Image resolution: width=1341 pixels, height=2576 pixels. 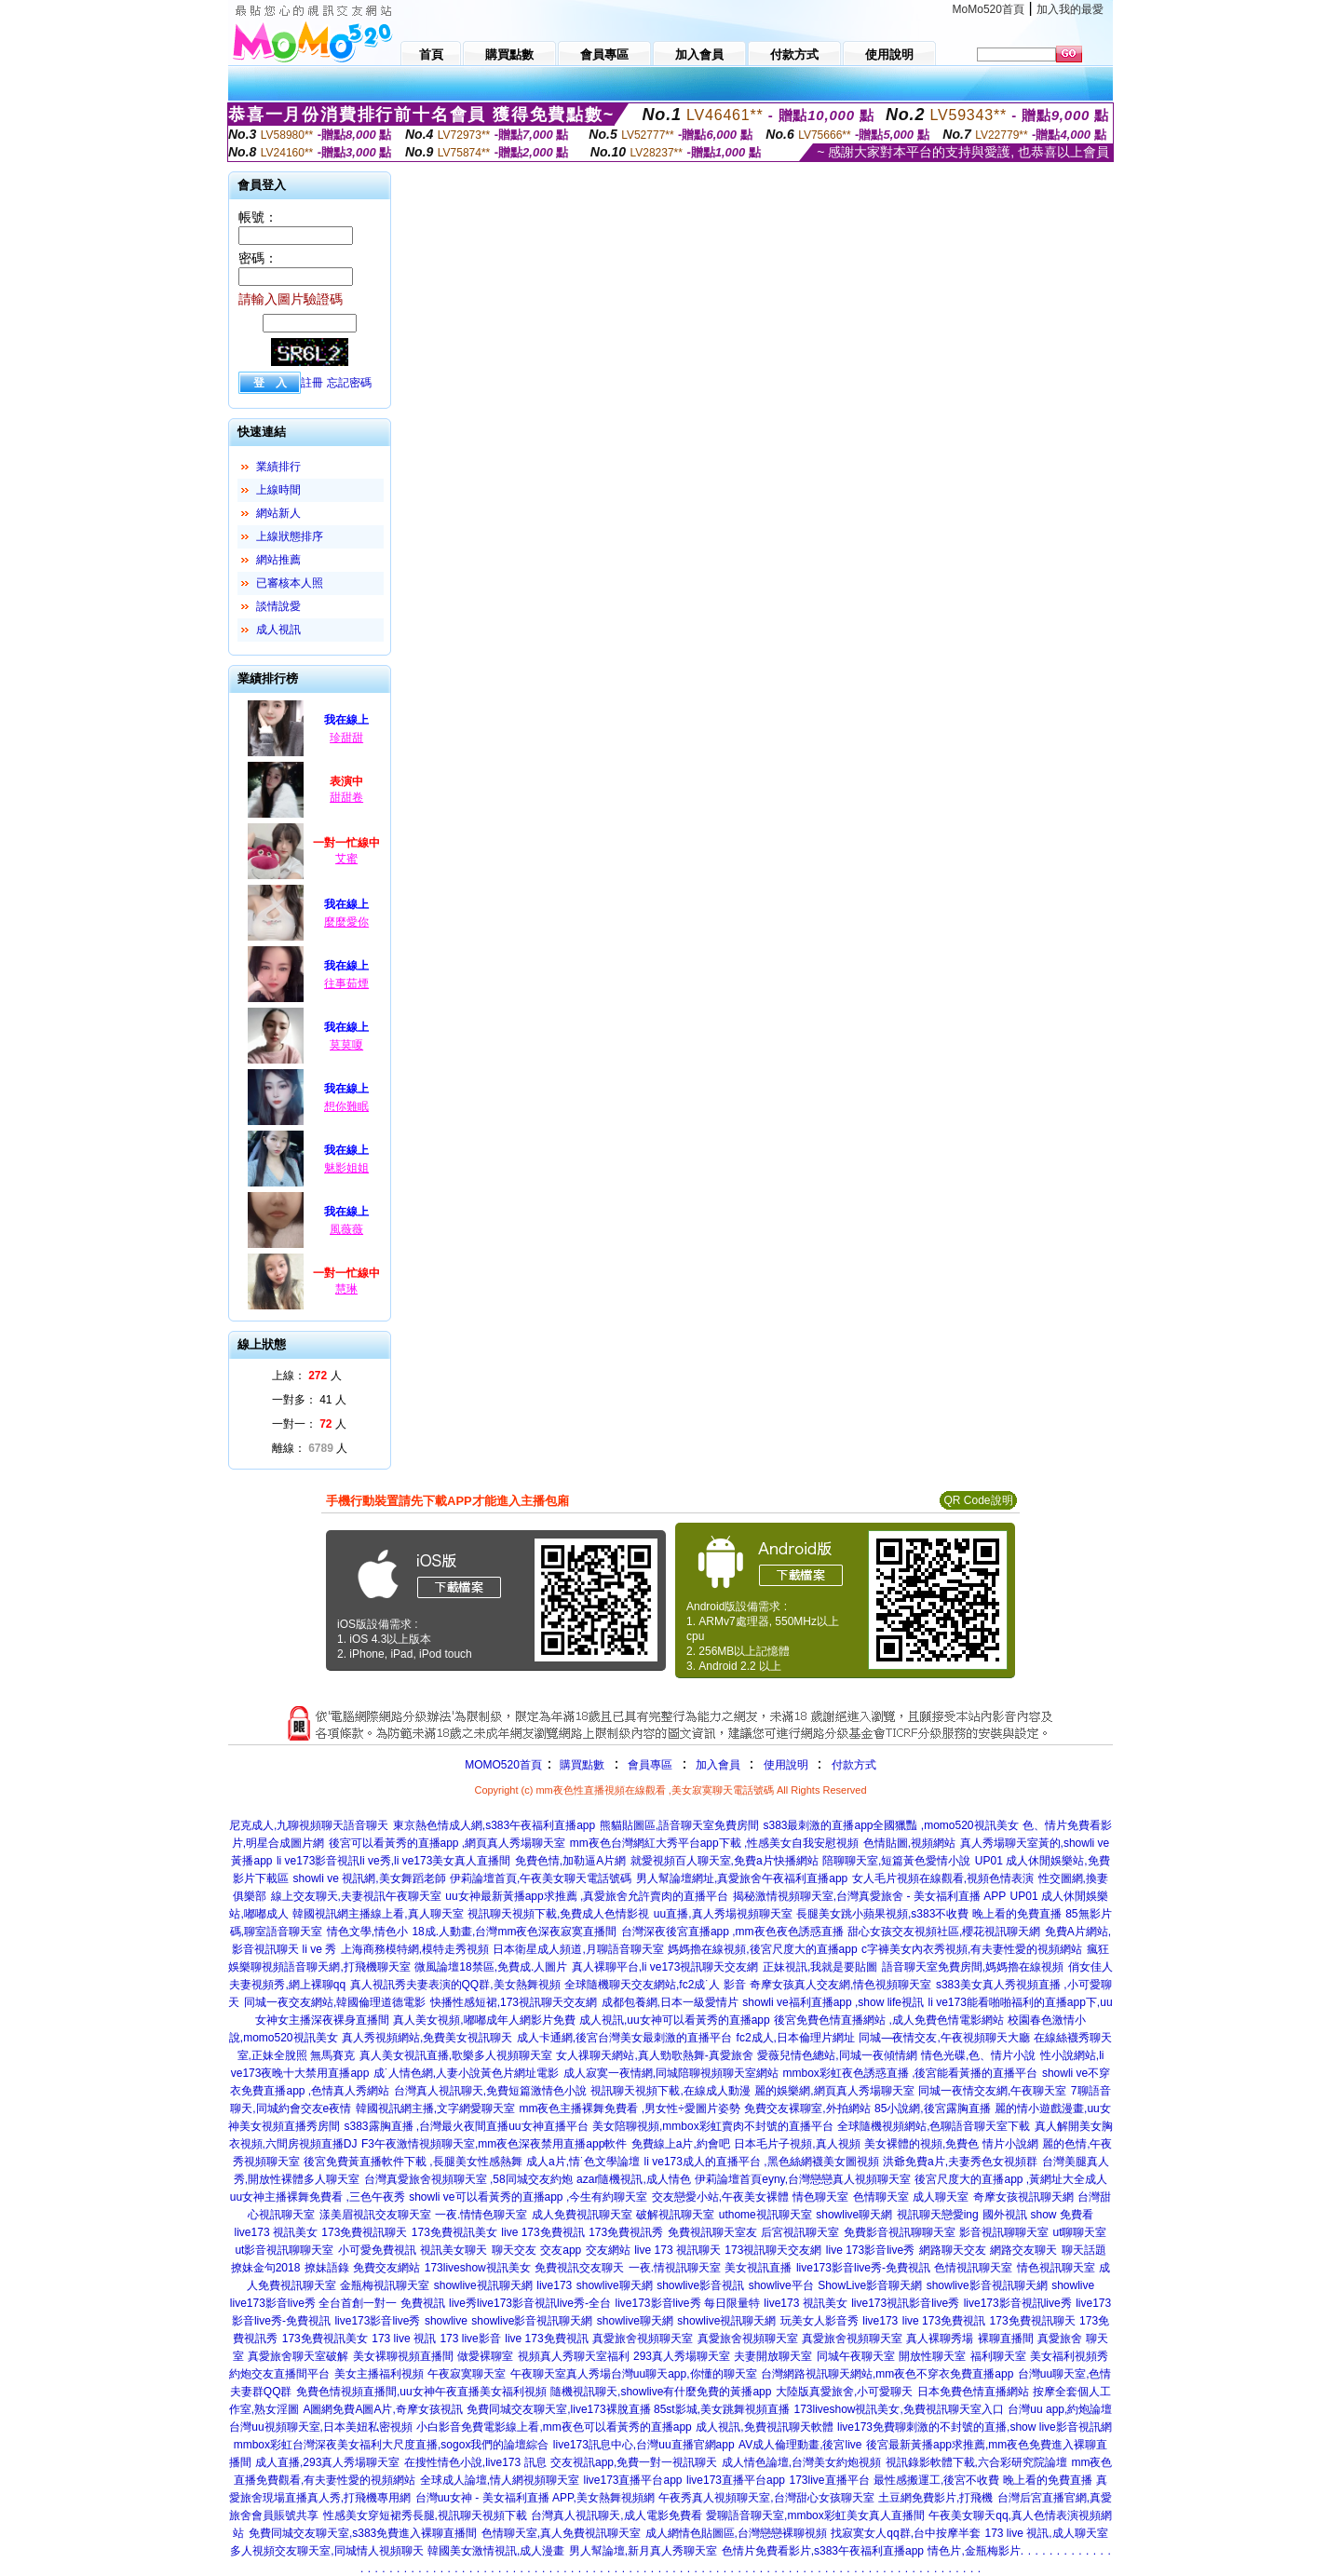 What do you see at coordinates (467, 2126) in the screenshot?
I see `s383露胸直播 ,台灣最火夜間直播uu女神直播平台` at bounding box center [467, 2126].